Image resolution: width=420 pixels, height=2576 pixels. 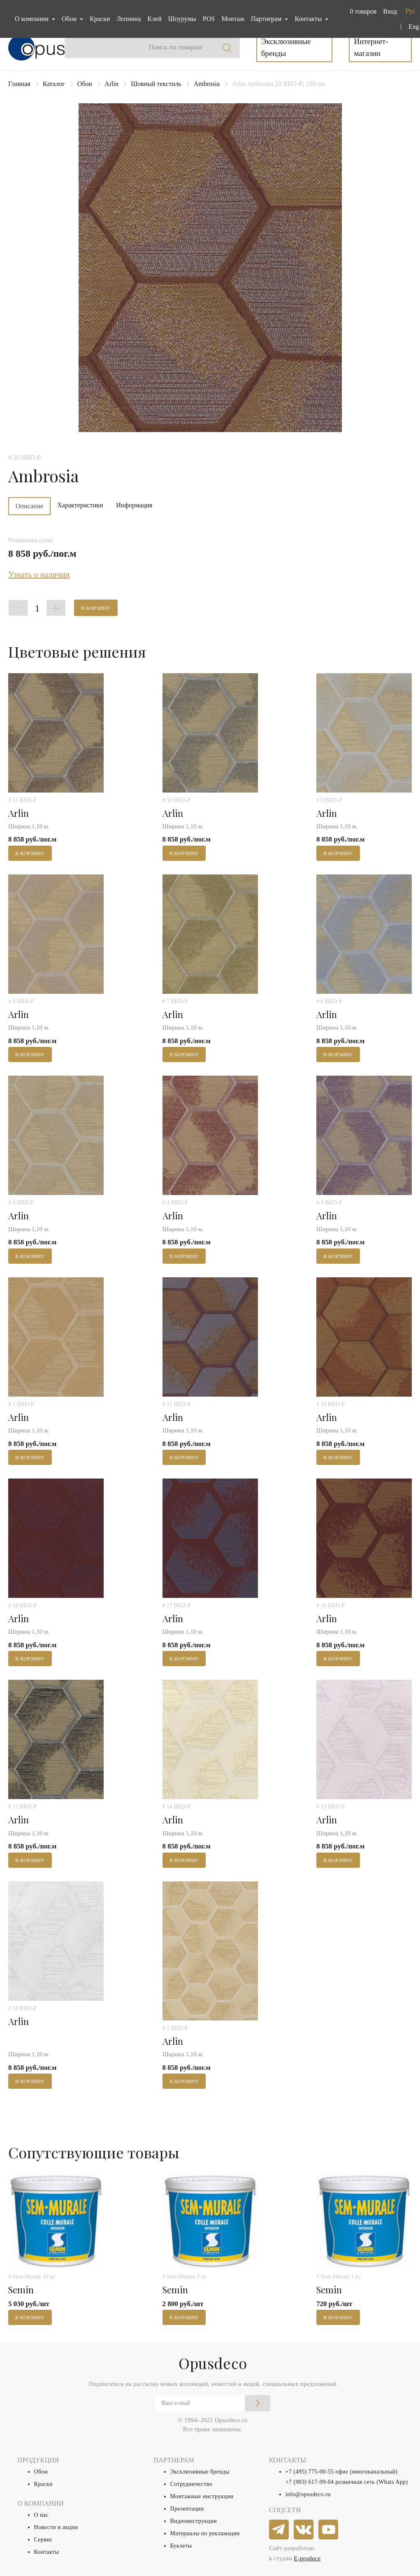 I want to click on info@opusdeco.ru, so click(x=308, y=2494).